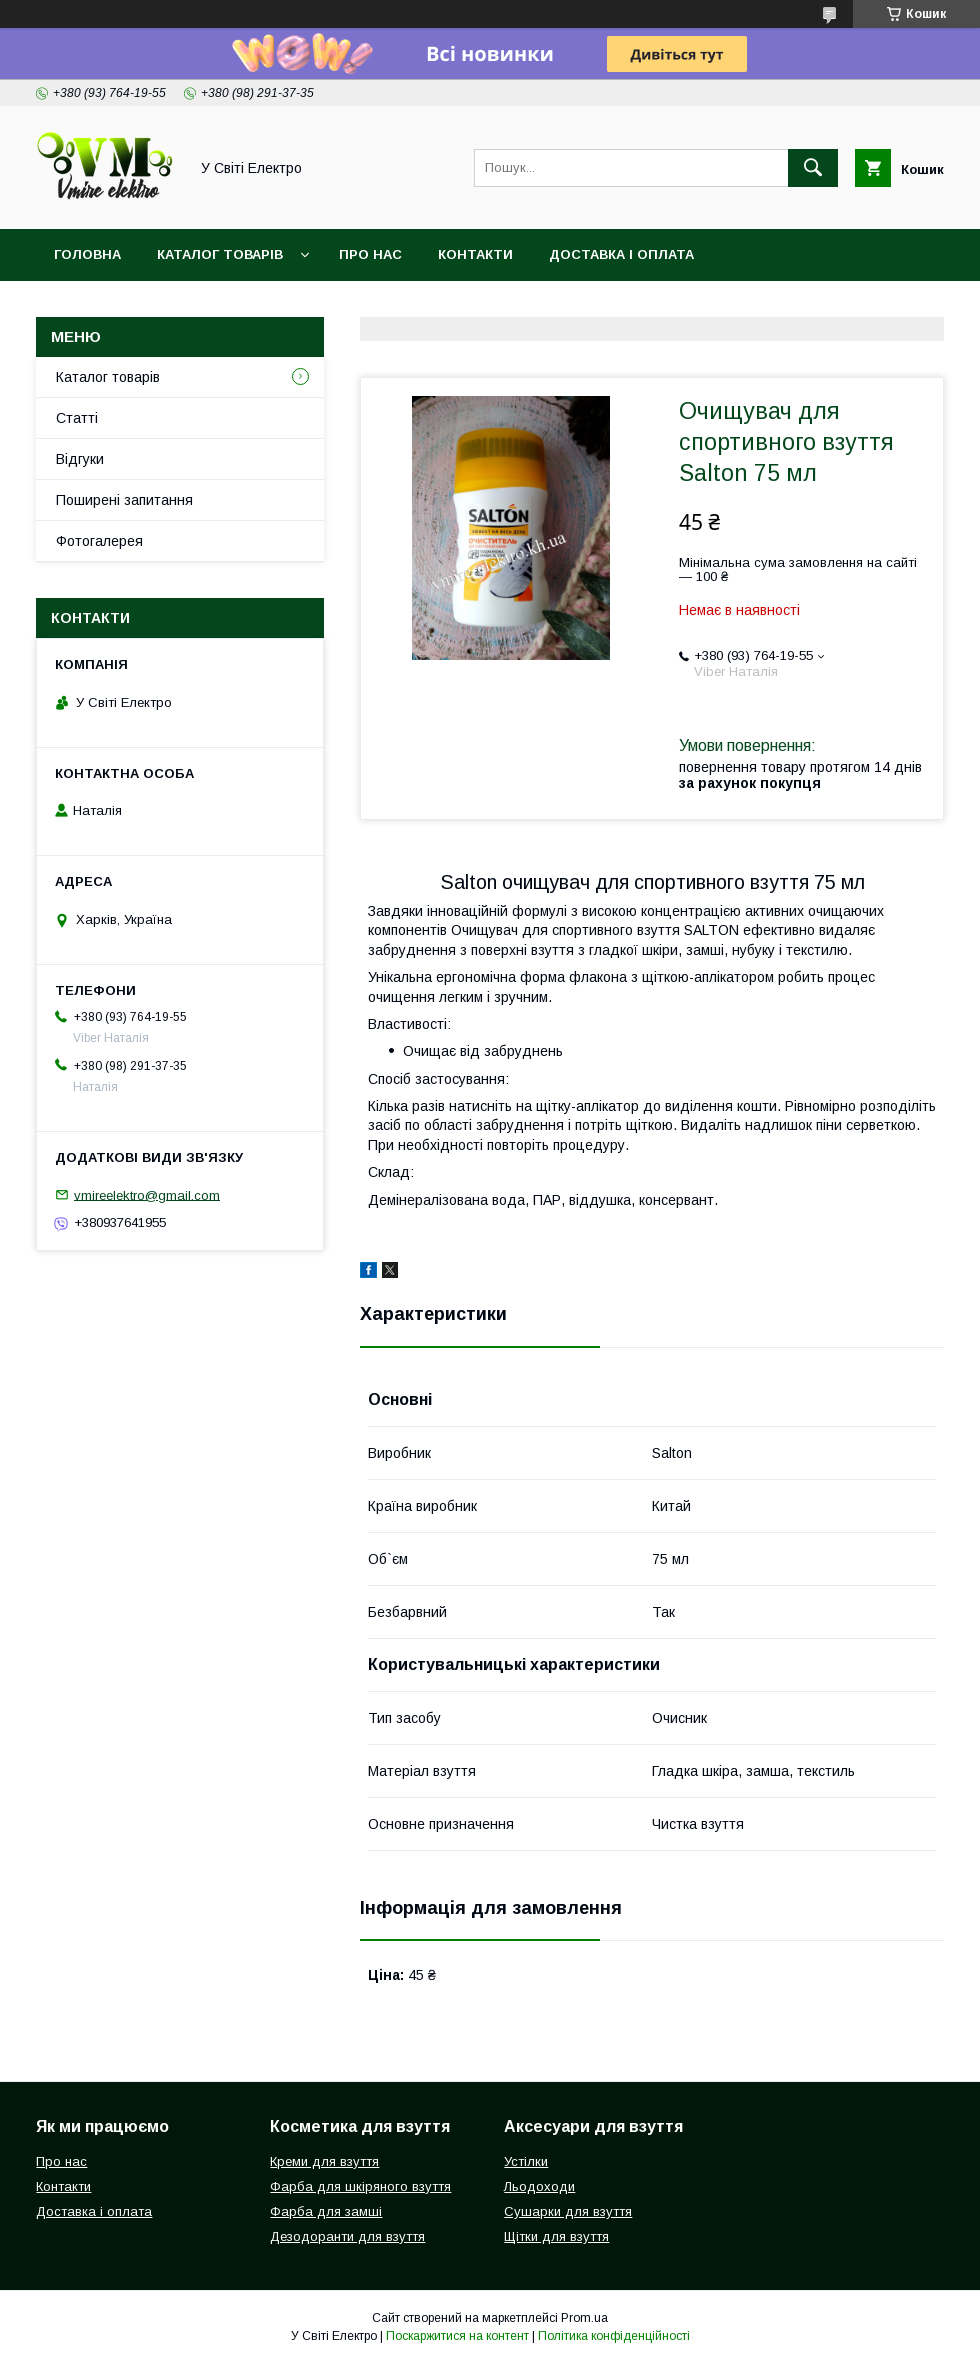  Describe the element at coordinates (621, 254) in the screenshot. I see `Доставка і оплата` at that location.